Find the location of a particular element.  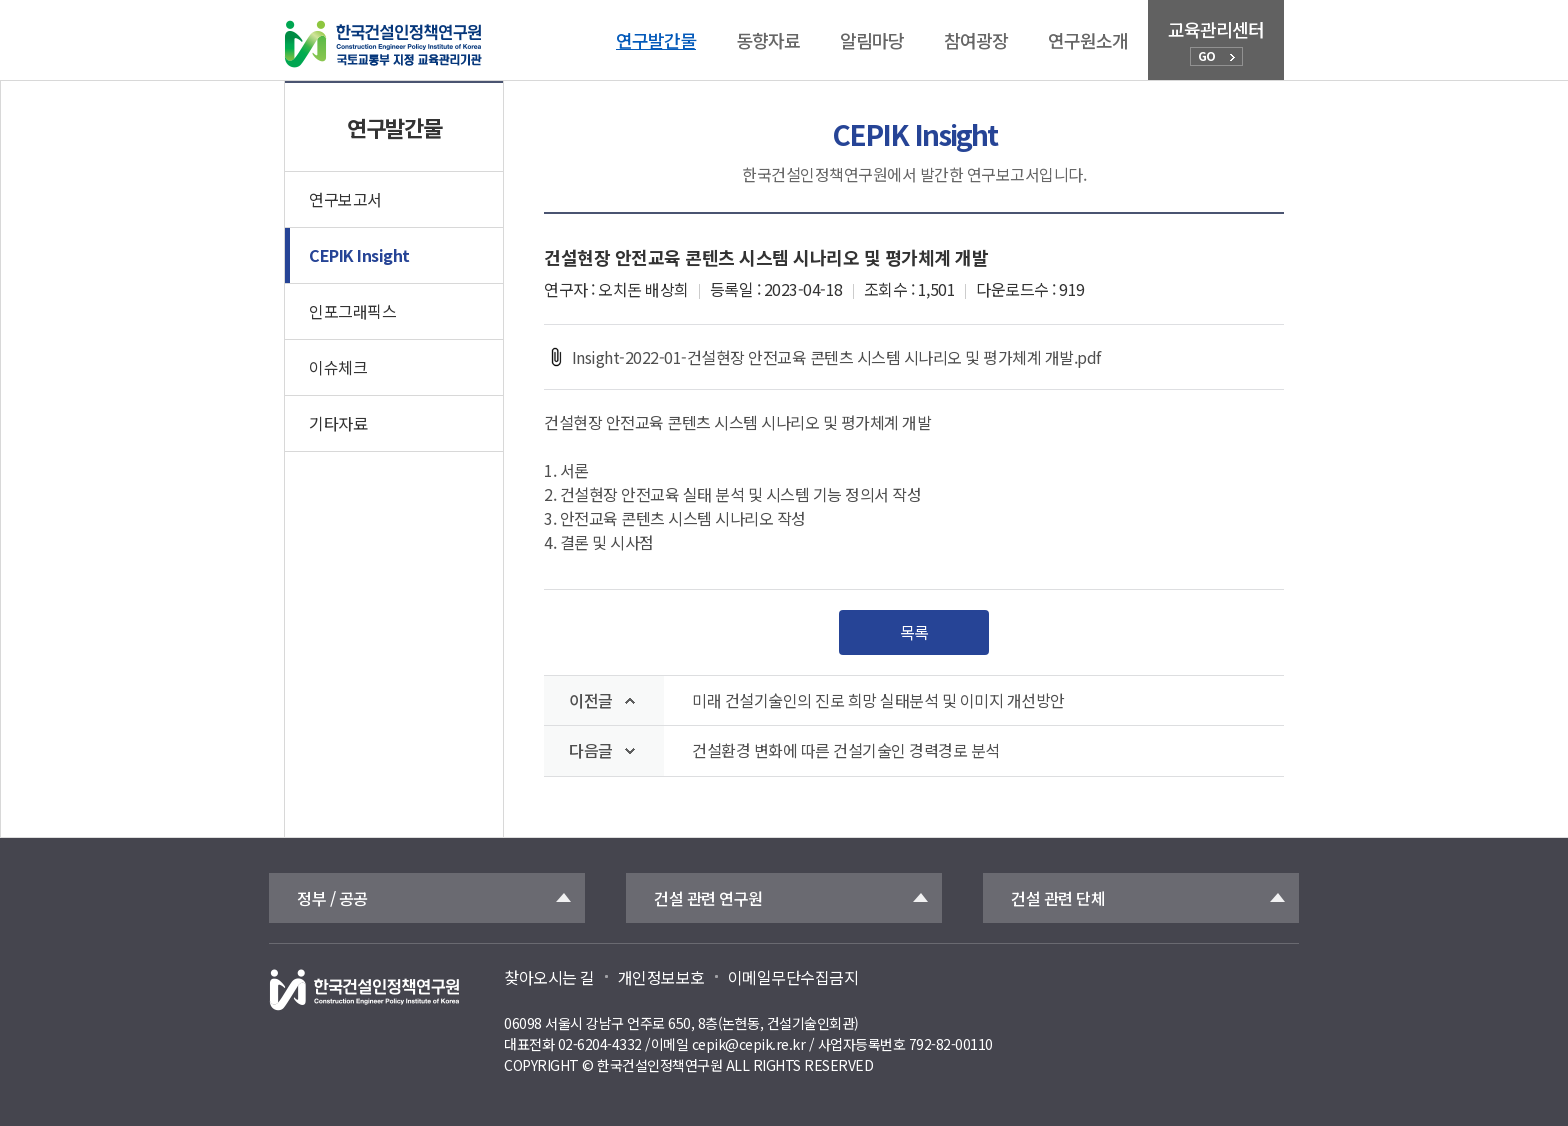

건설 관련 연구원 is located at coordinates (708, 898).